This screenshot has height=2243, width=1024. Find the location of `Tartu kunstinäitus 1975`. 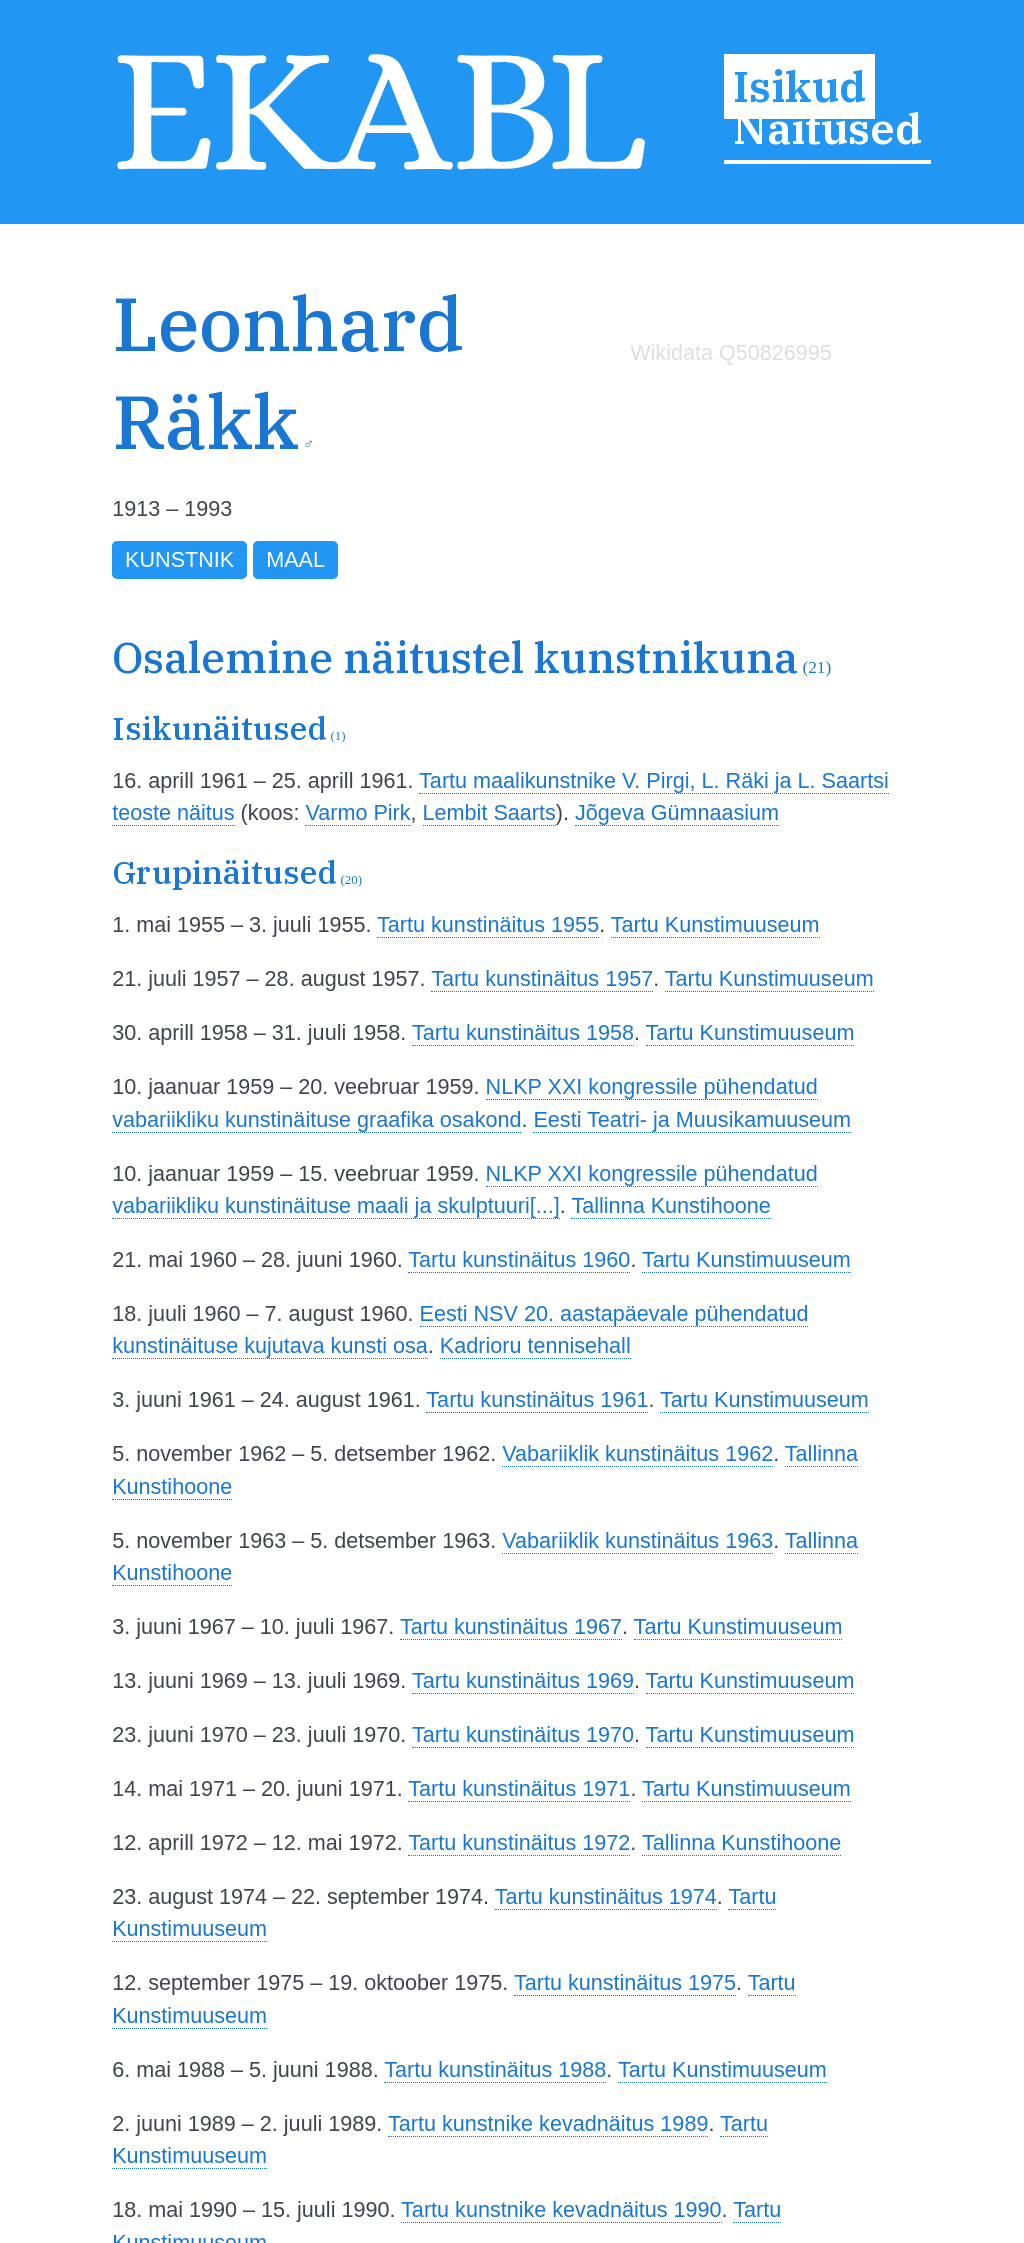

Tartu kunstinäitus 1975 is located at coordinates (625, 1982).